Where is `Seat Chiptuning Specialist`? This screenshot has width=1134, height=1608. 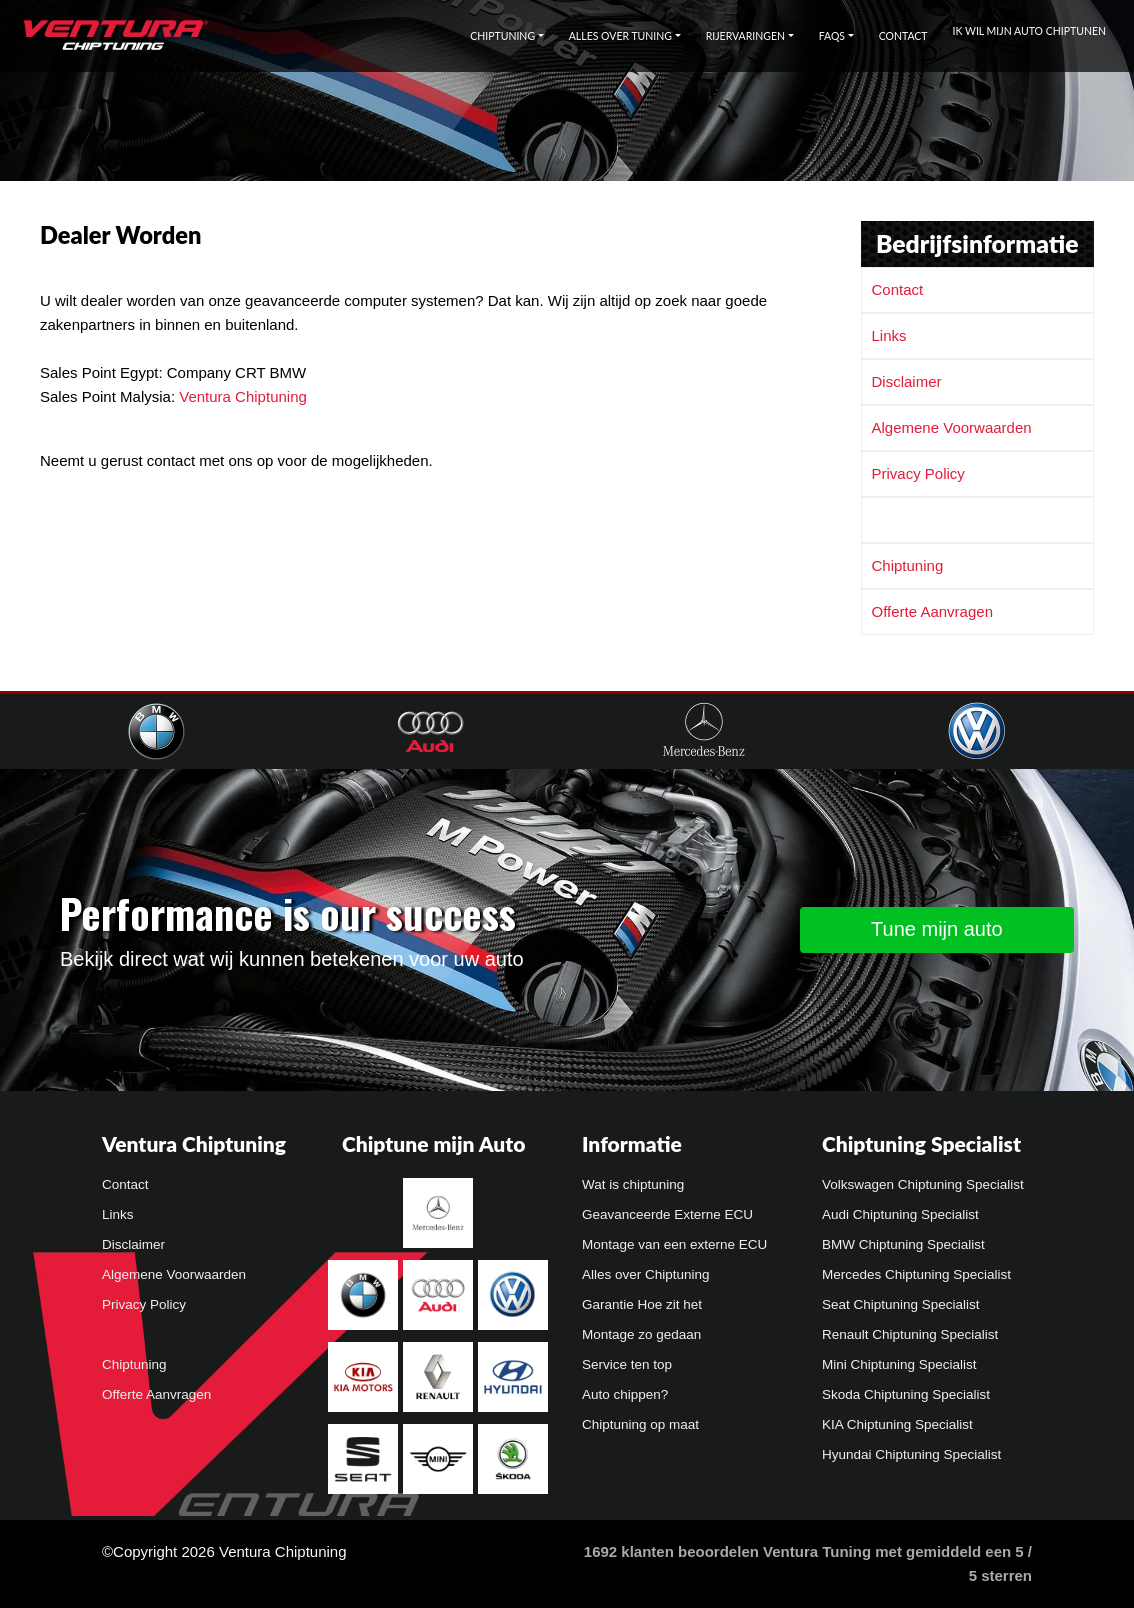
Seat Chiptuning Specialist is located at coordinates (901, 1304).